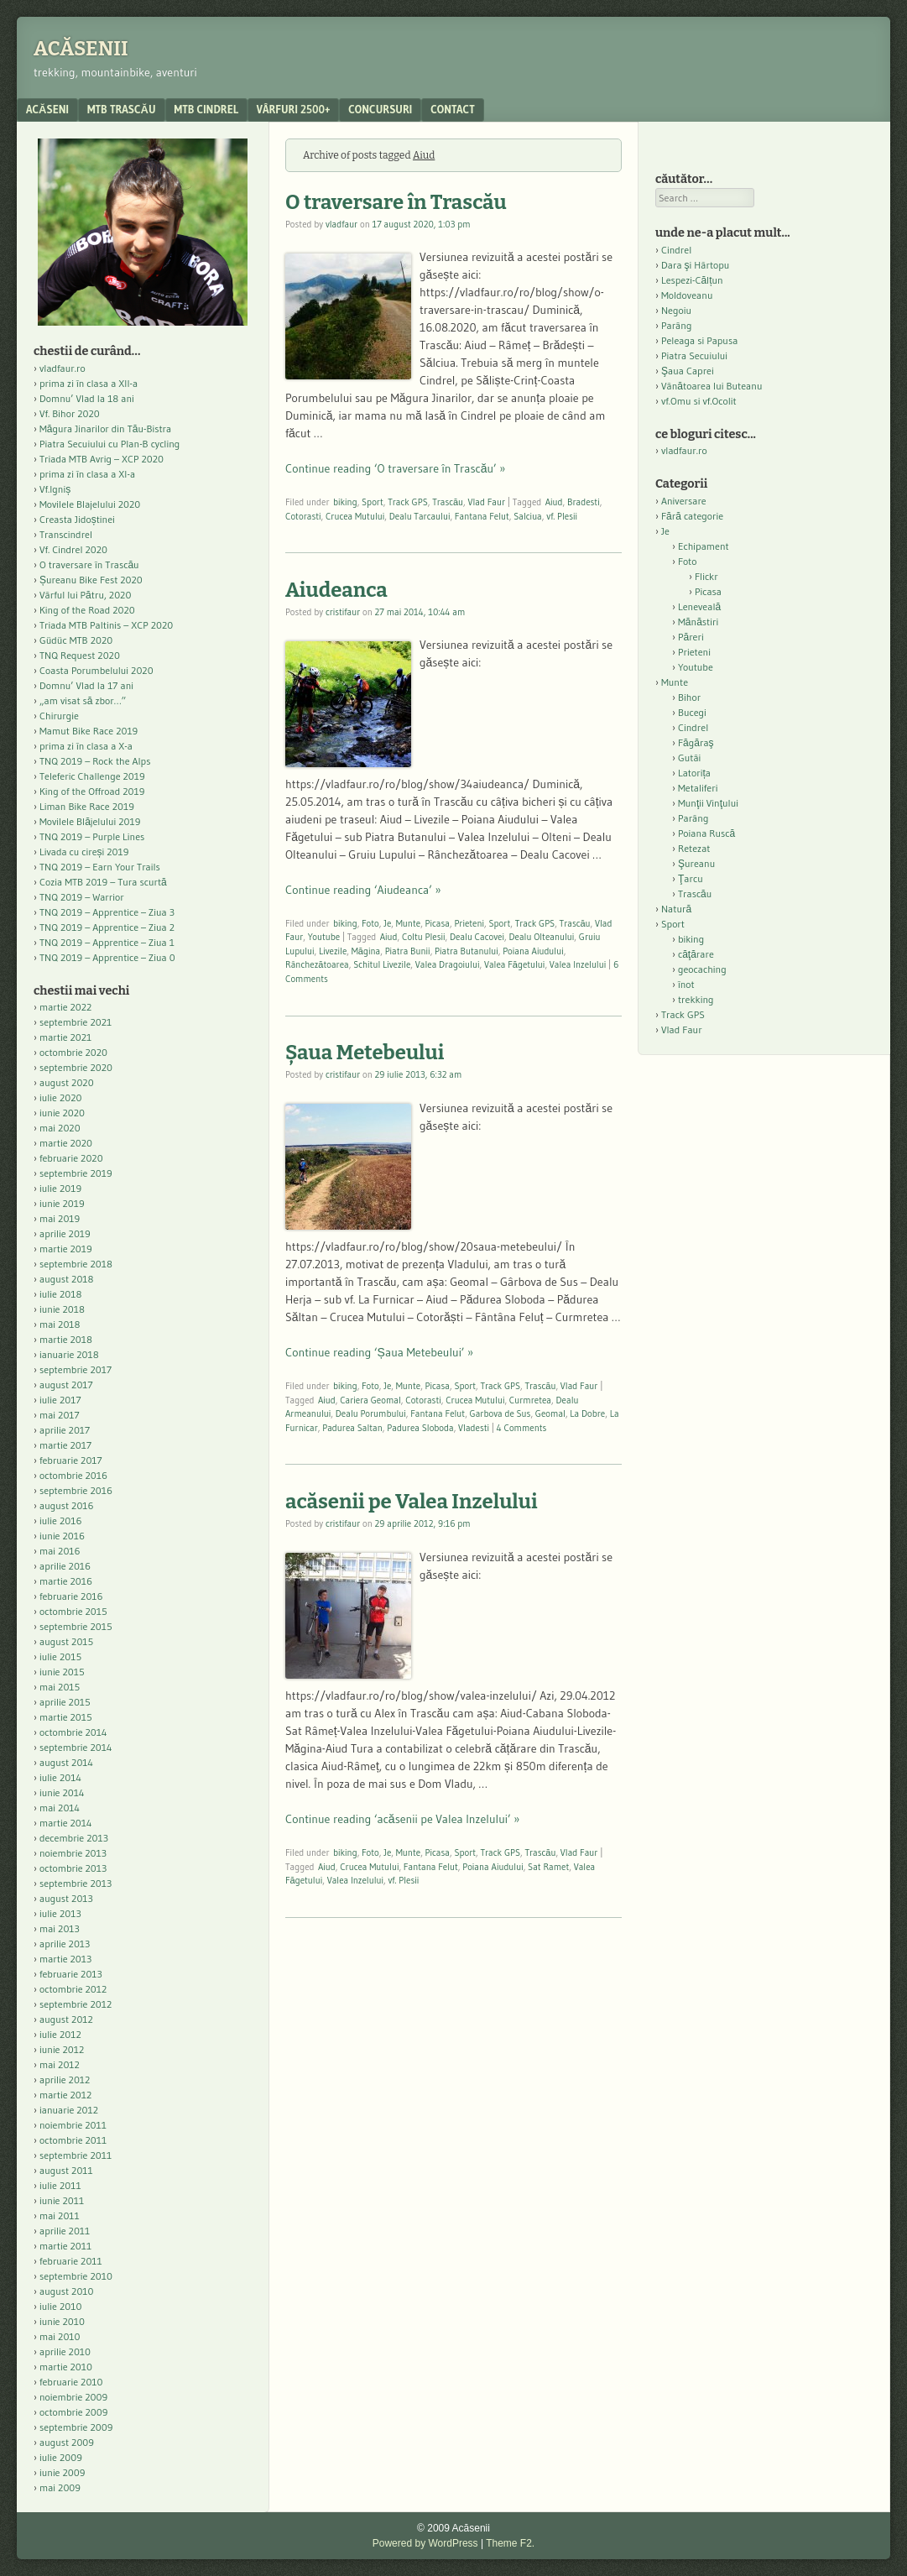 Image resolution: width=907 pixels, height=2576 pixels. Describe the element at coordinates (60, 1399) in the screenshot. I see `iulie 2017` at that location.